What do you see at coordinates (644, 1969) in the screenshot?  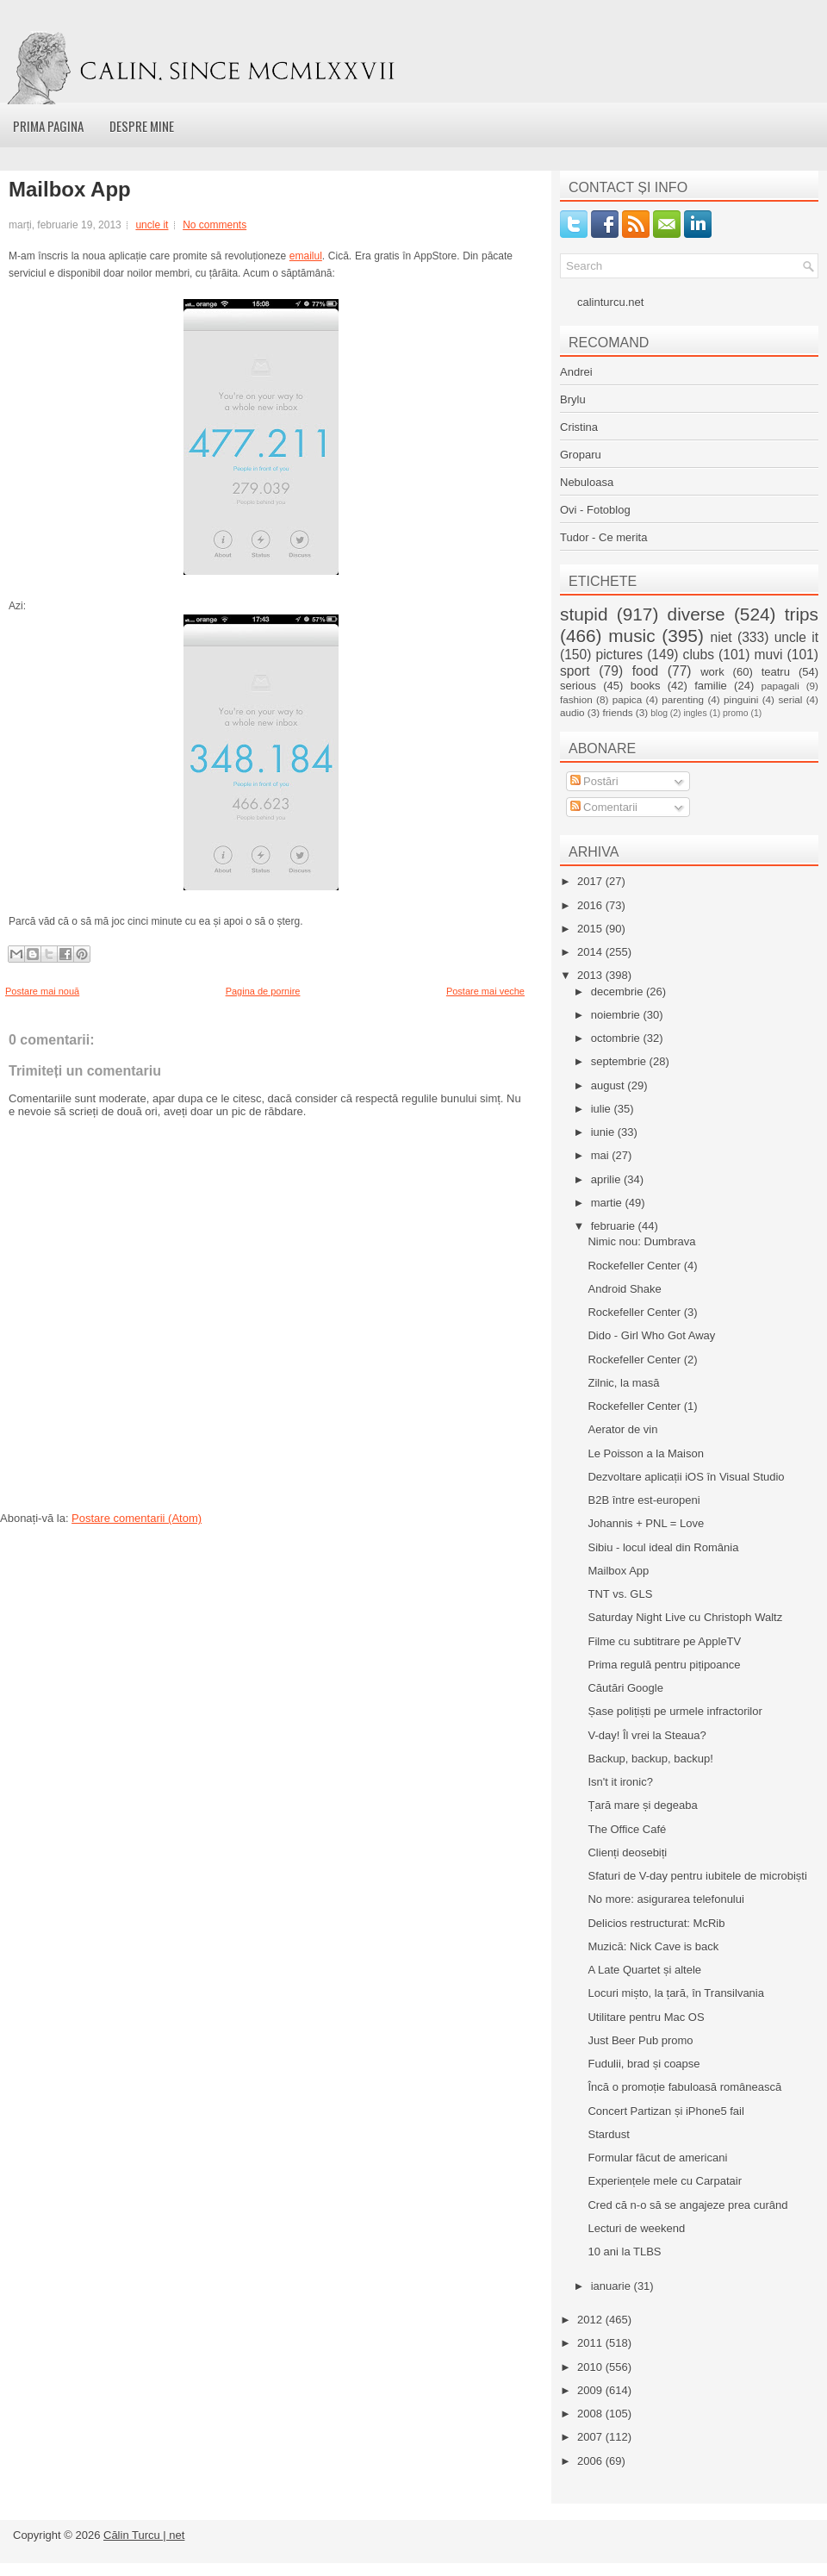 I see `A Late Quartet și altele` at bounding box center [644, 1969].